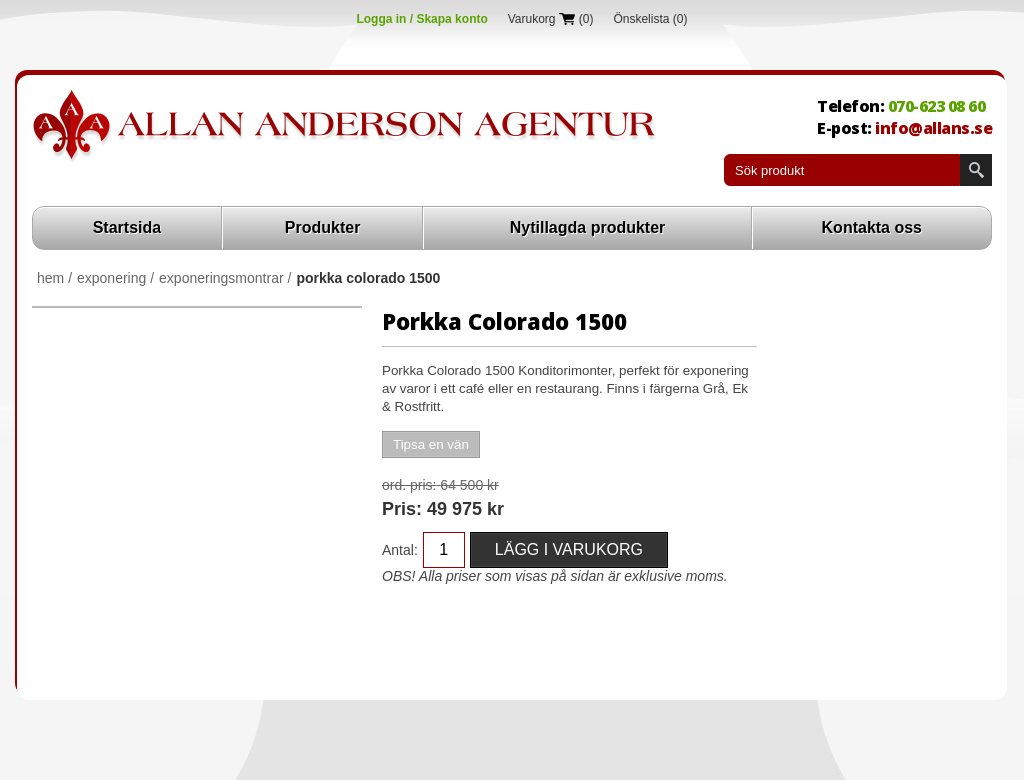 This screenshot has height=780, width=1024. I want to click on Startsida, so click(127, 227).